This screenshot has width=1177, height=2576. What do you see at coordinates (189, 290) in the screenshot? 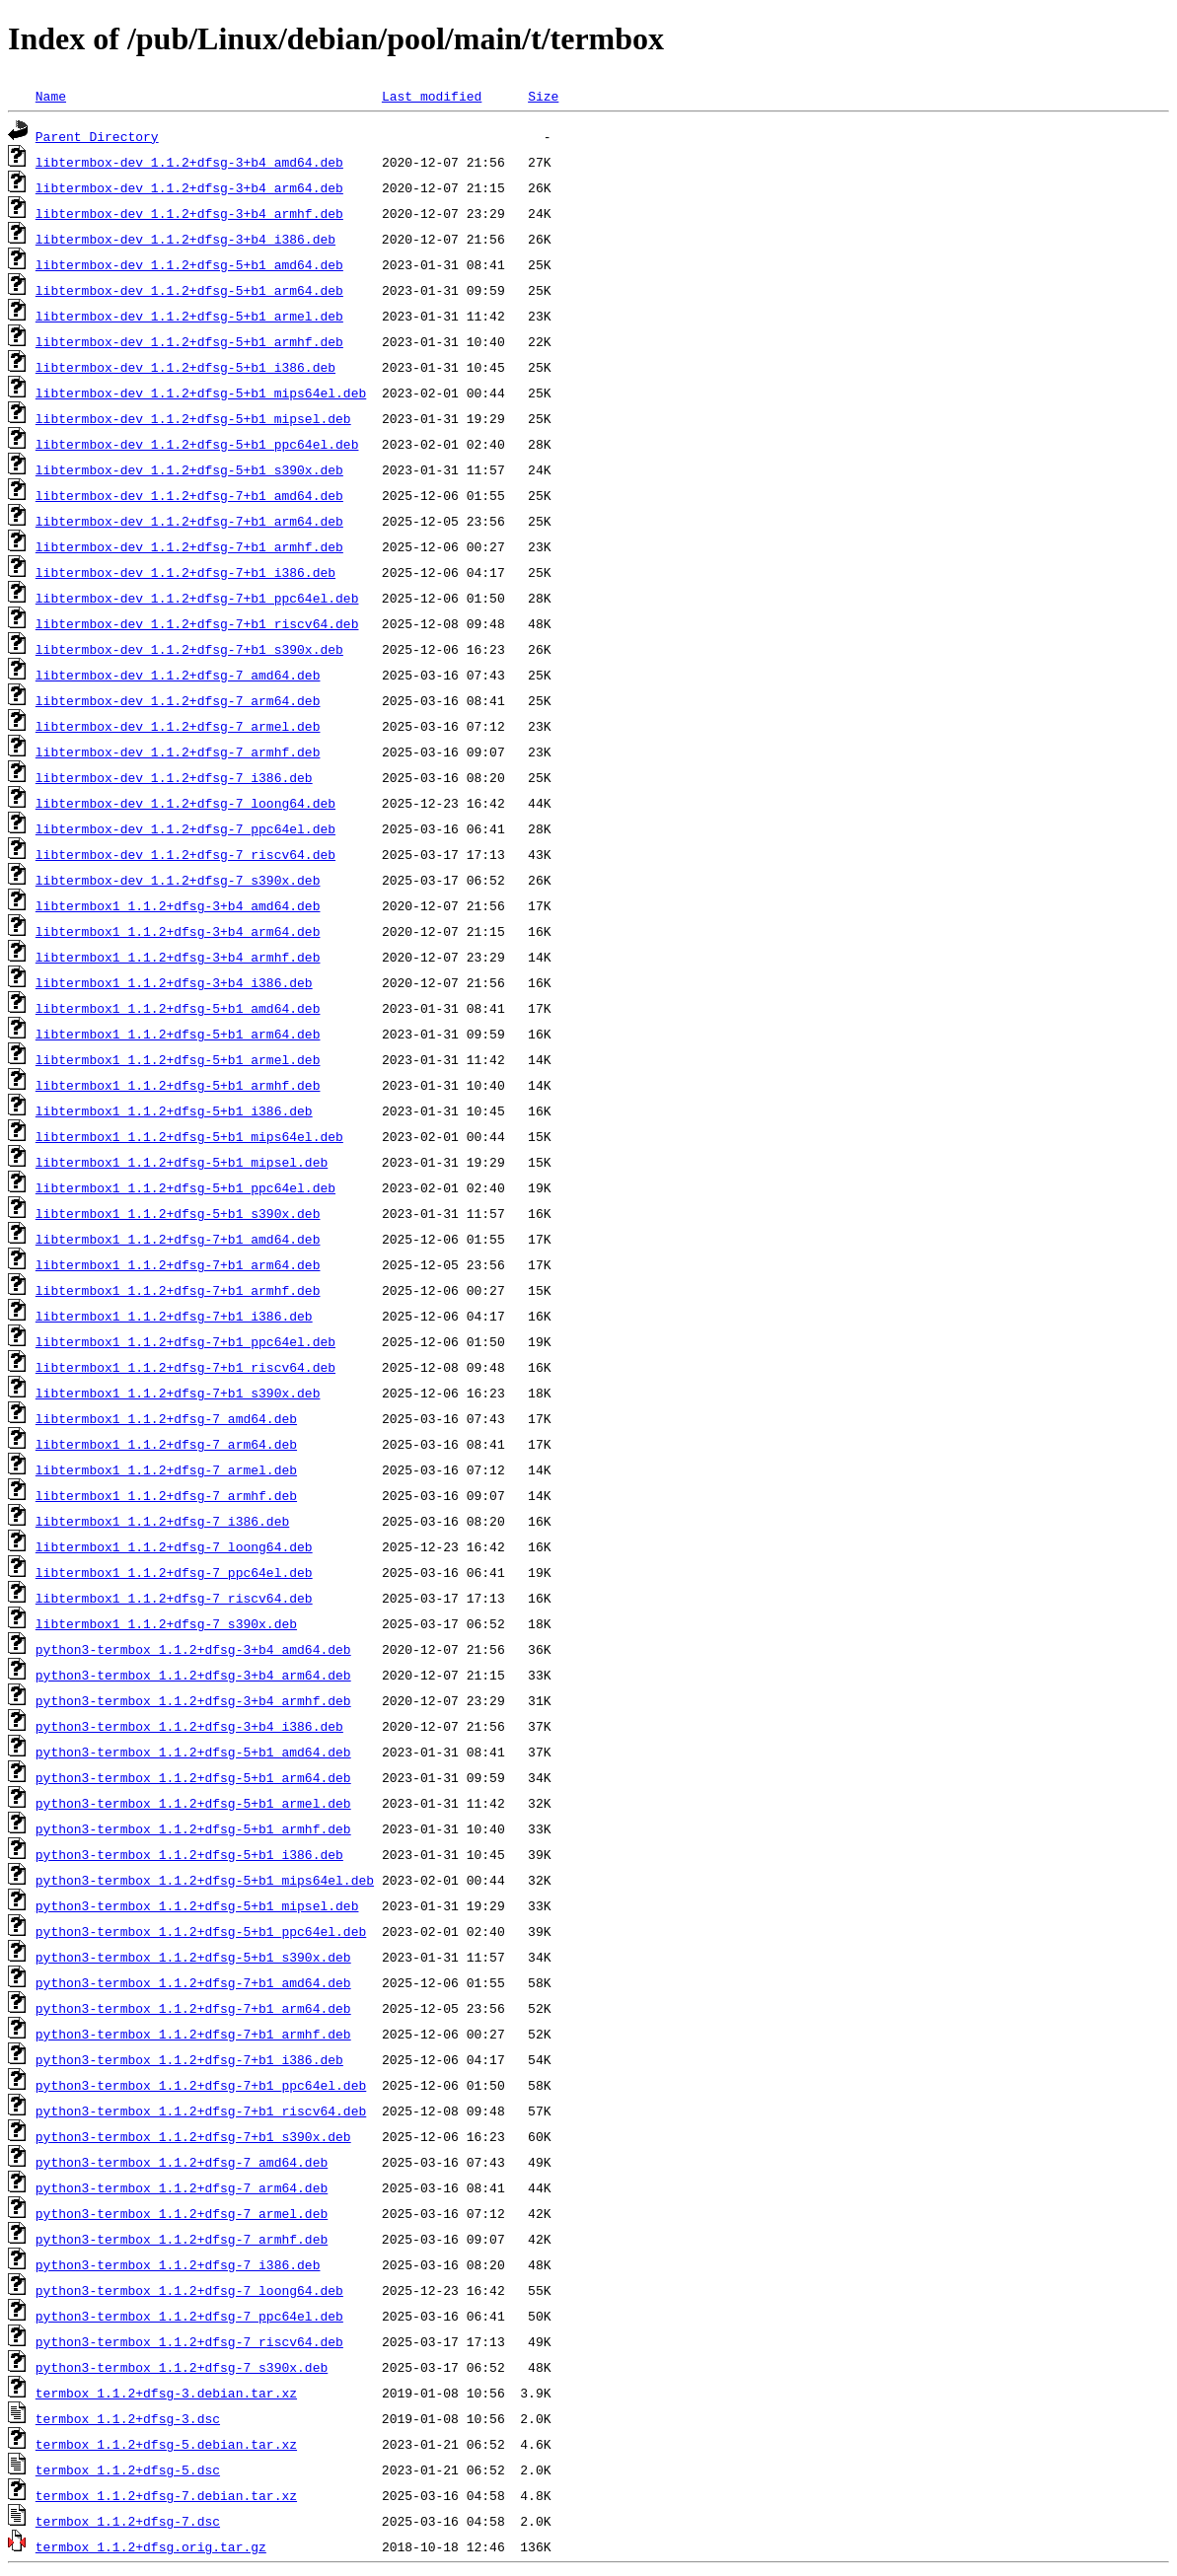
I see `libtermbox-dev_1.1.2+dfsg-5+b1_arm64.deb` at bounding box center [189, 290].